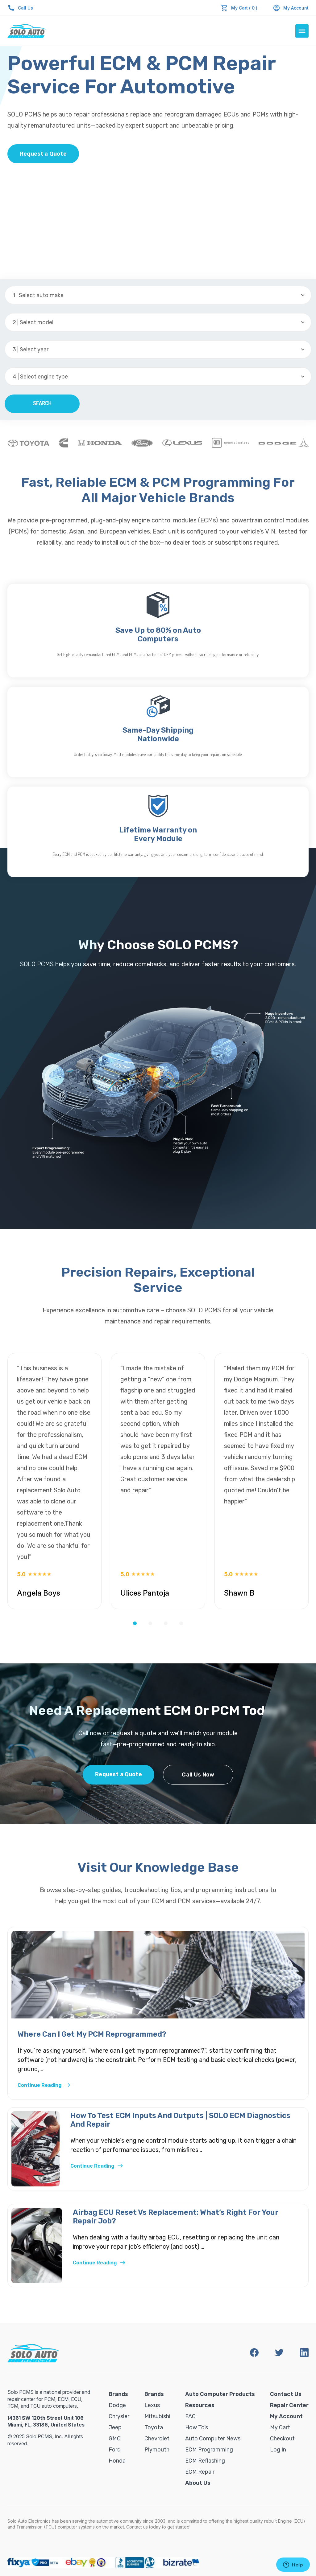 This screenshot has width=316, height=2576. I want to click on FAQ, so click(190, 2416).